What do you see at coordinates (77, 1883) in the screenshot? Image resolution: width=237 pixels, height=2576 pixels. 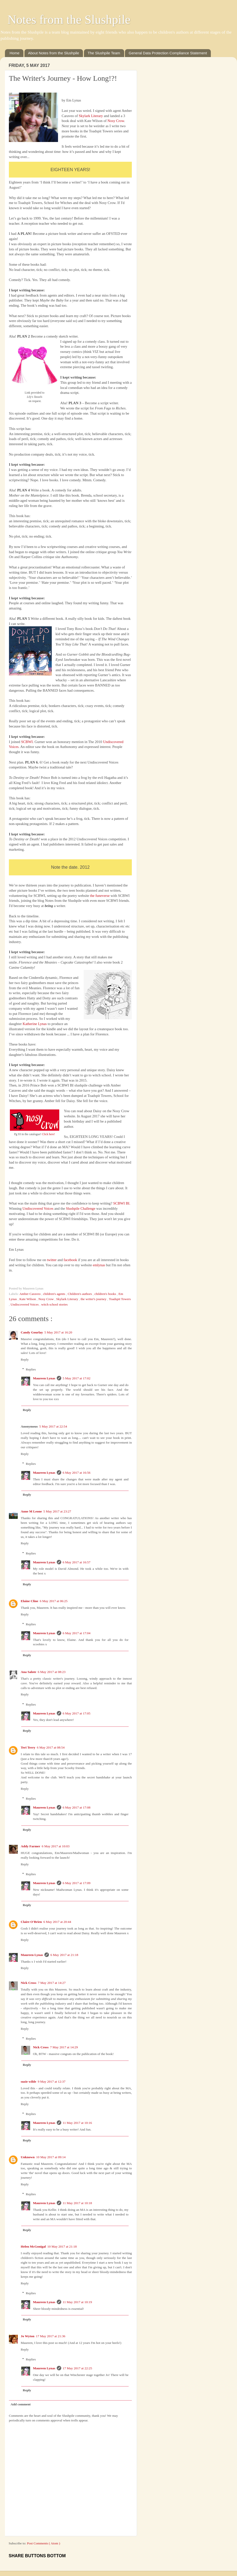 I see `6 May 2017 at 17:09` at bounding box center [77, 1883].